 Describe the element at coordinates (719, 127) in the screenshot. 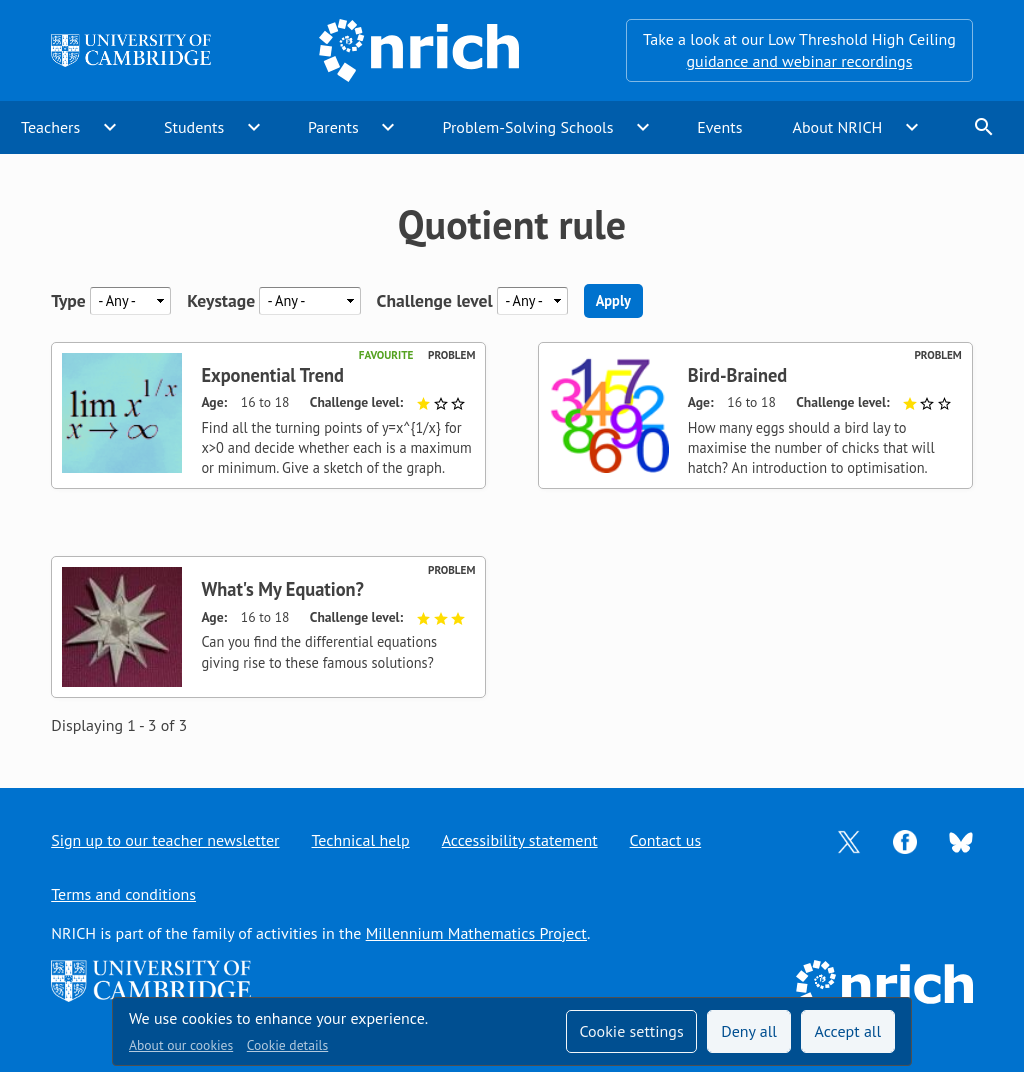

I see `Events` at that location.